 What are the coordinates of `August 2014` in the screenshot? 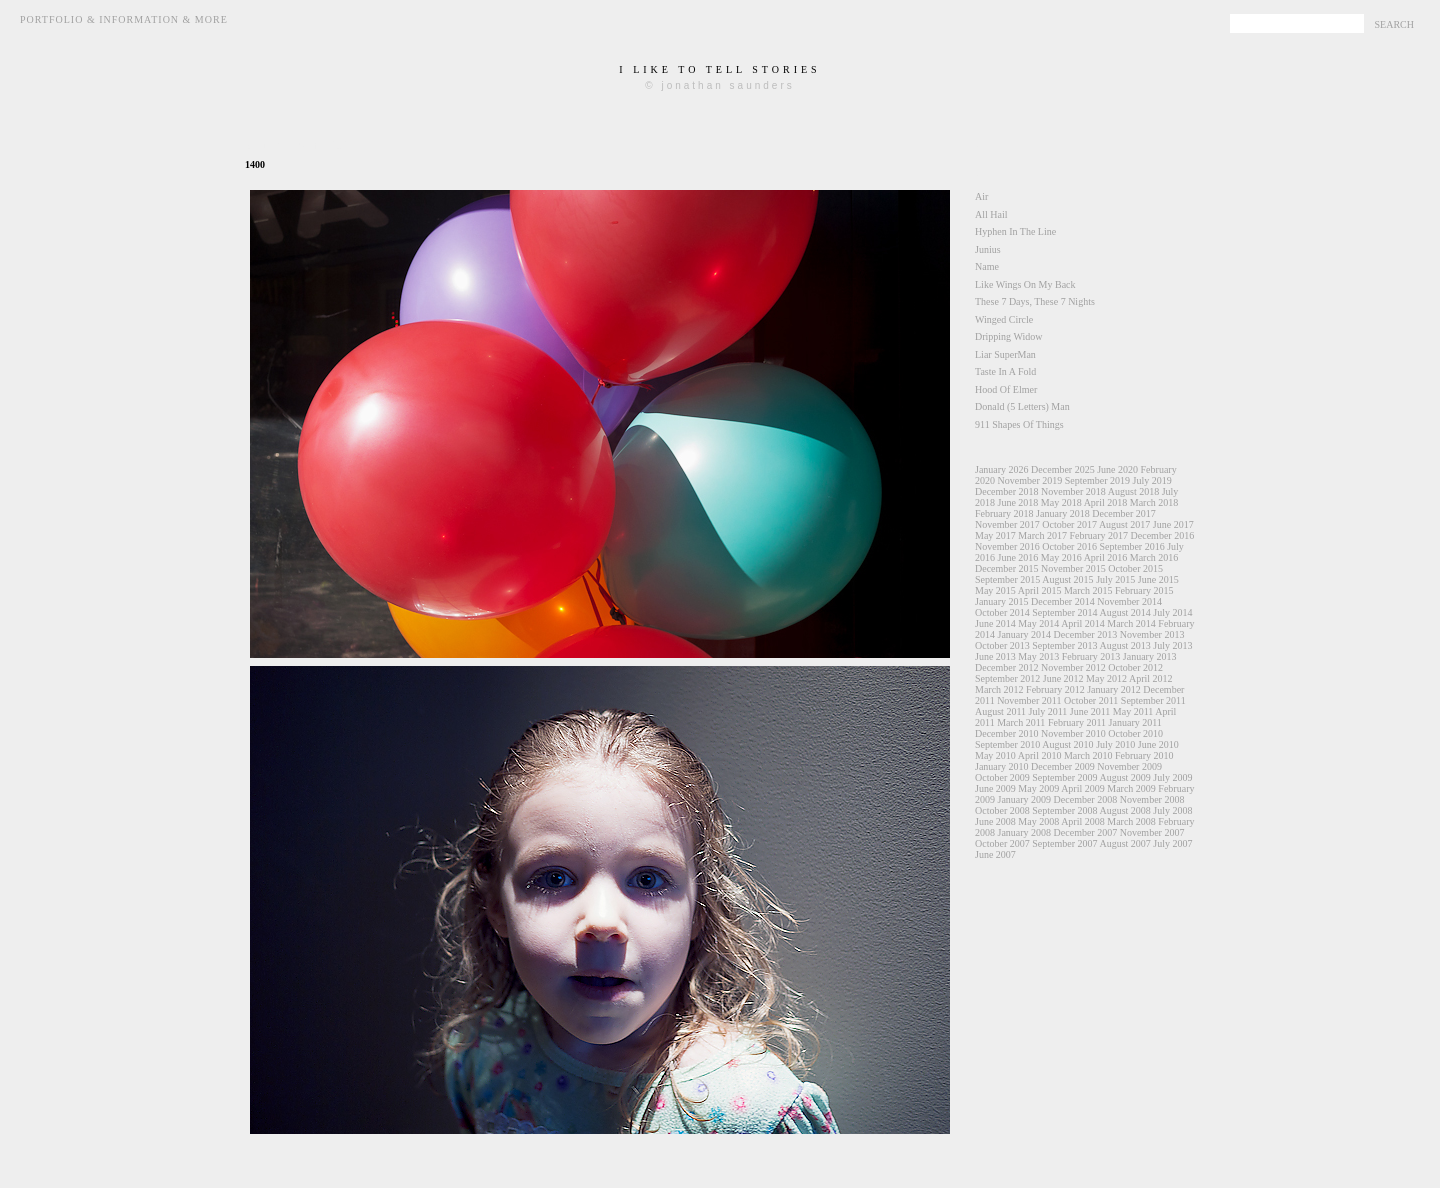 It's located at (1124, 612).